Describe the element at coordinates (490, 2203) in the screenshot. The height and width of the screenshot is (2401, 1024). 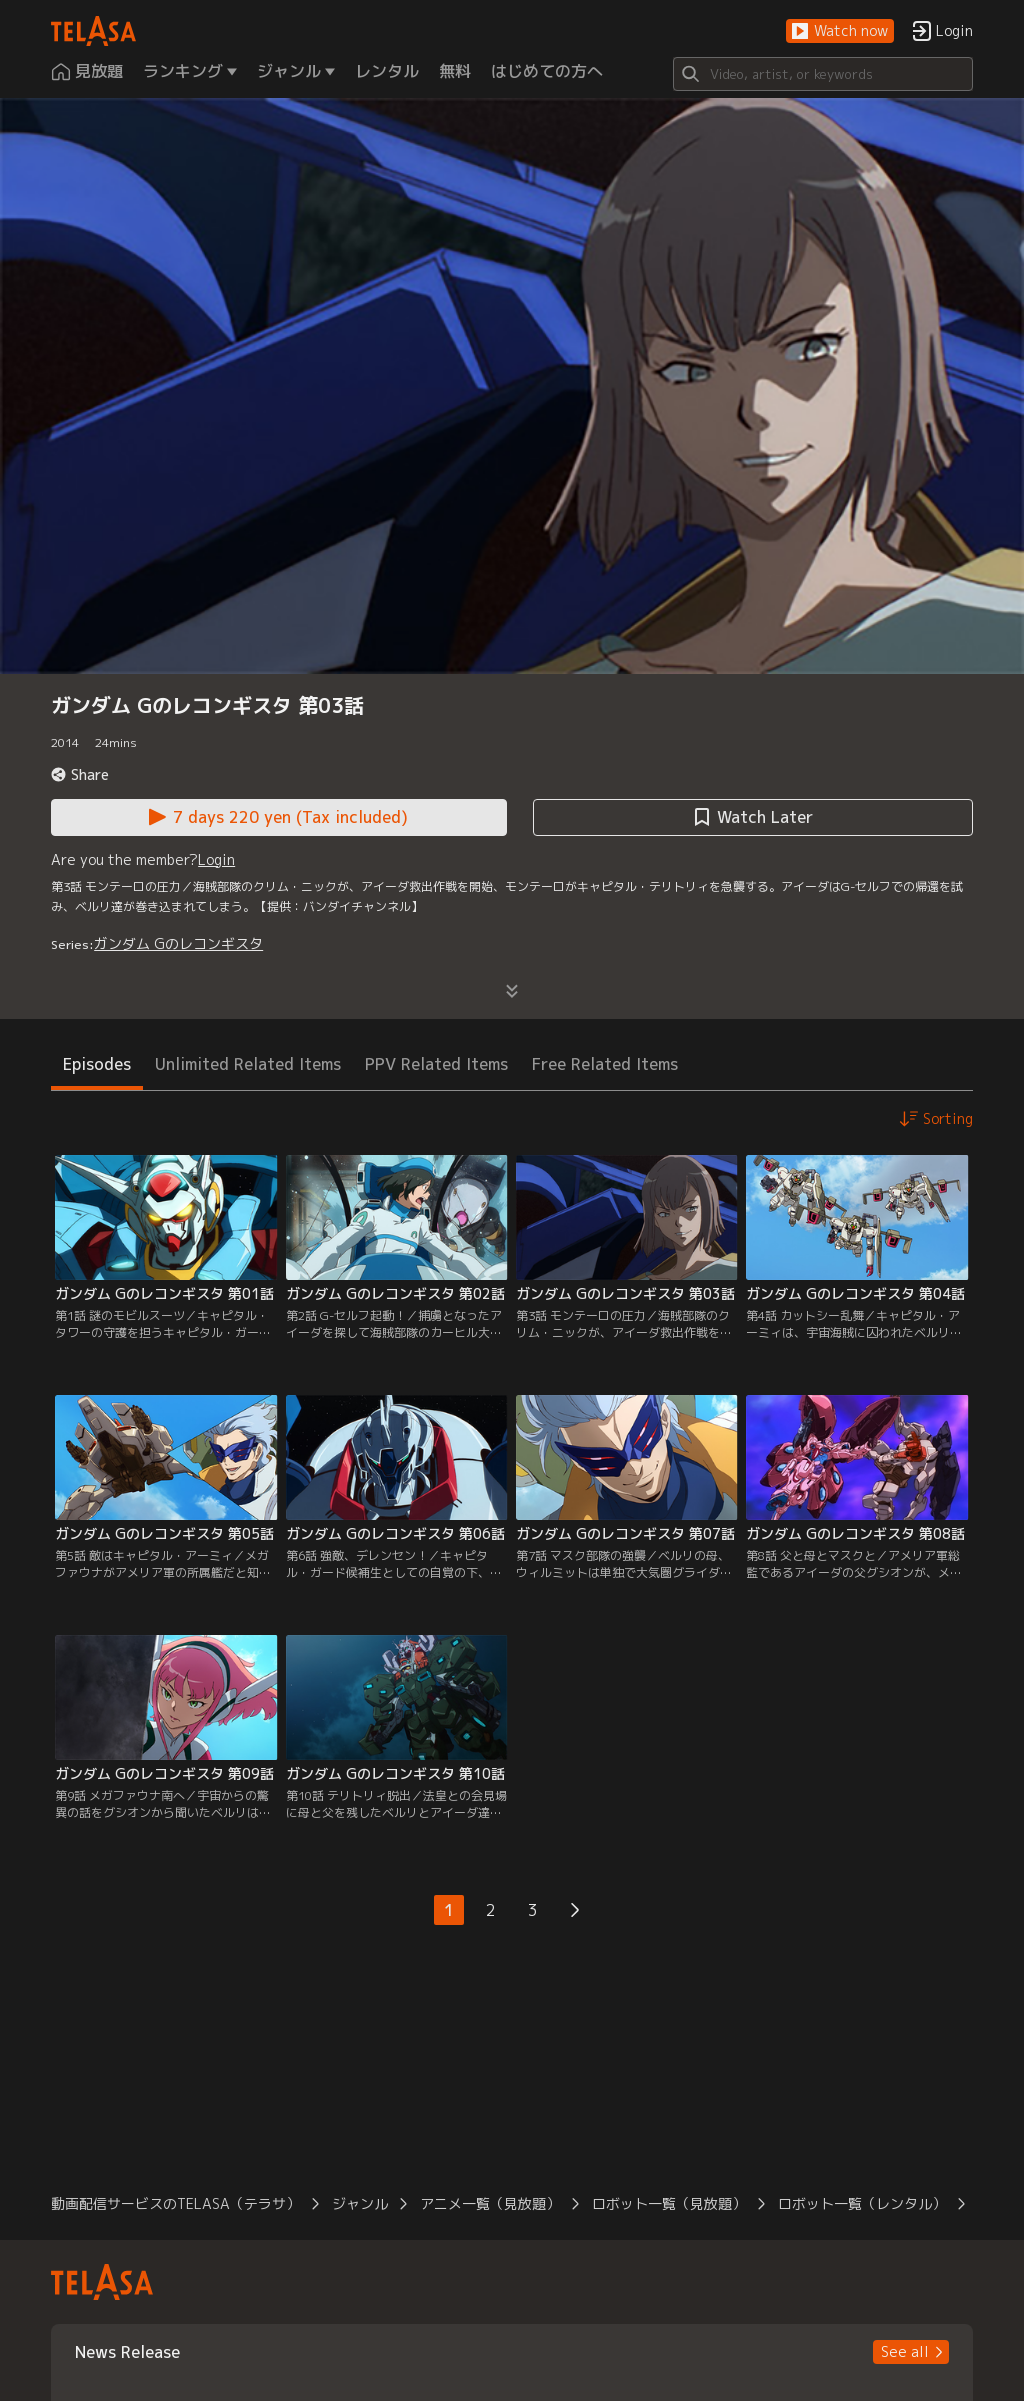
I see `アニメ一覧（見放題） [button]` at that location.